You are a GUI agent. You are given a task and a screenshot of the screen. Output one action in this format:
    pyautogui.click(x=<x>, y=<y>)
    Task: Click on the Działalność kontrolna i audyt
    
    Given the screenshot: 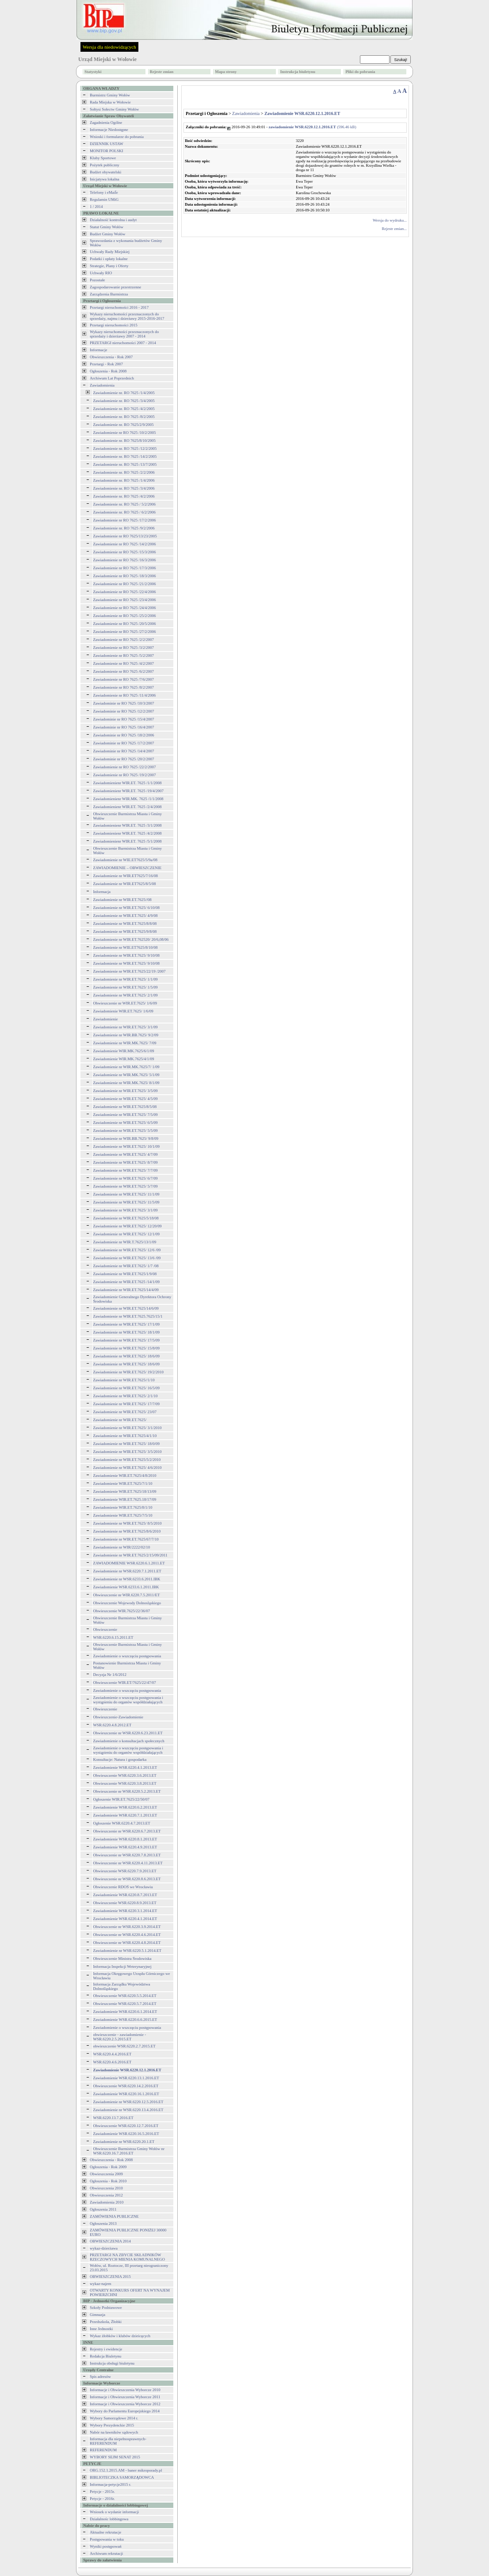 What is the action you would take?
    pyautogui.click(x=113, y=220)
    